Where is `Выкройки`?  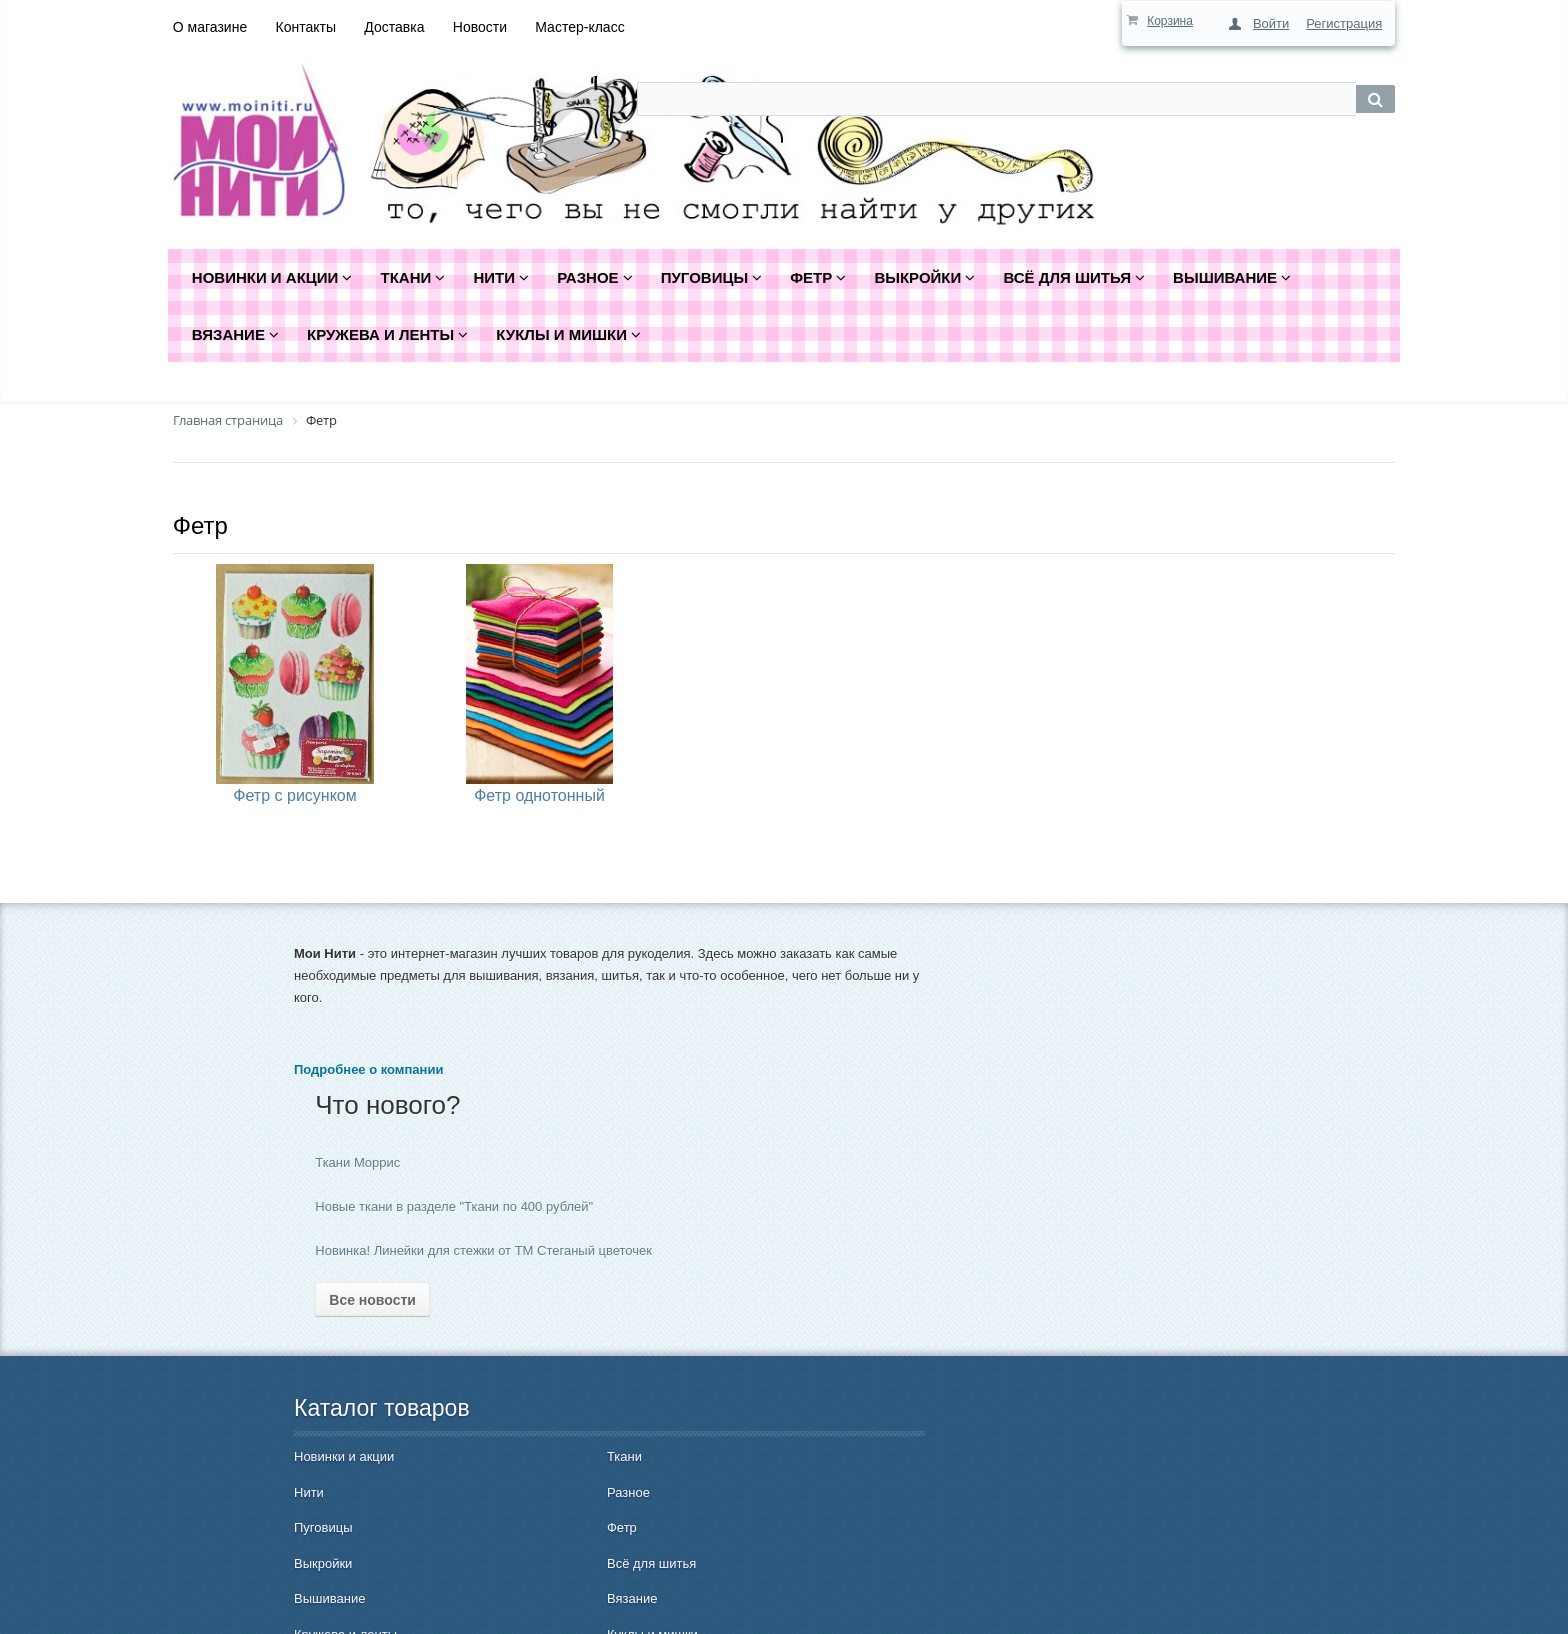
Выкройки is located at coordinates (323, 1449).